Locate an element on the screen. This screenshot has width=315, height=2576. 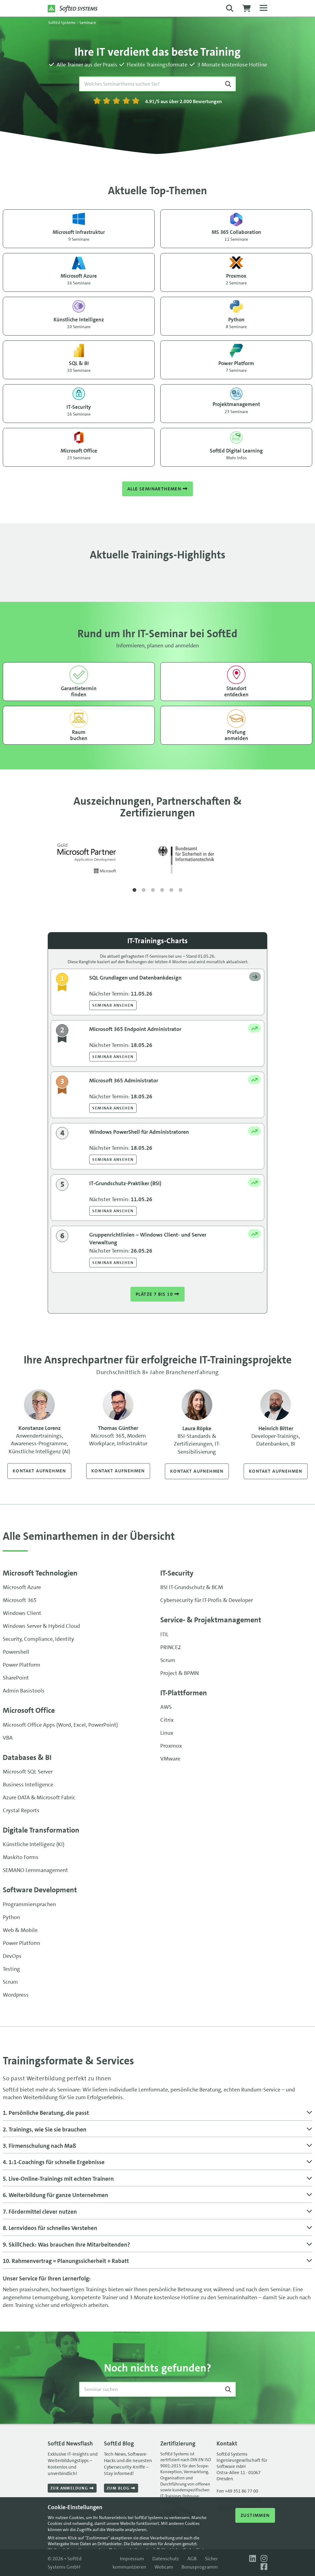
IT-Security is located at coordinates (176, 1574).